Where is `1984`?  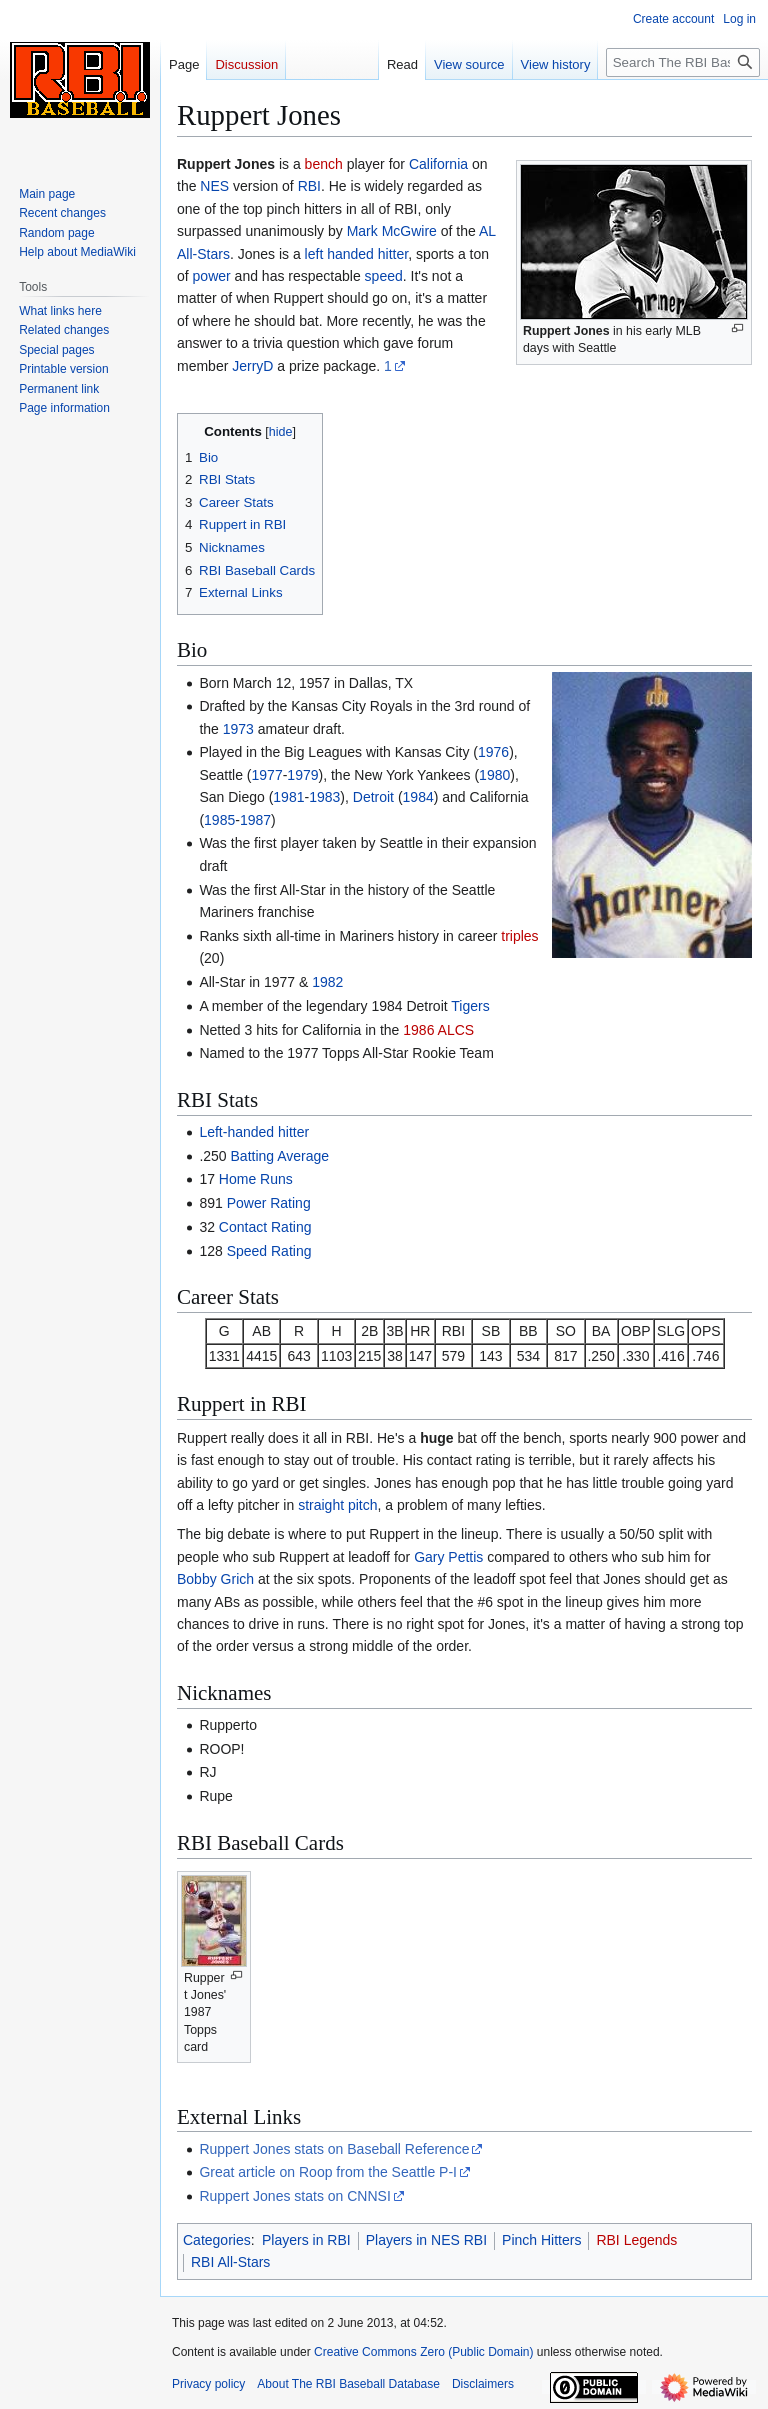 1984 is located at coordinates (418, 797).